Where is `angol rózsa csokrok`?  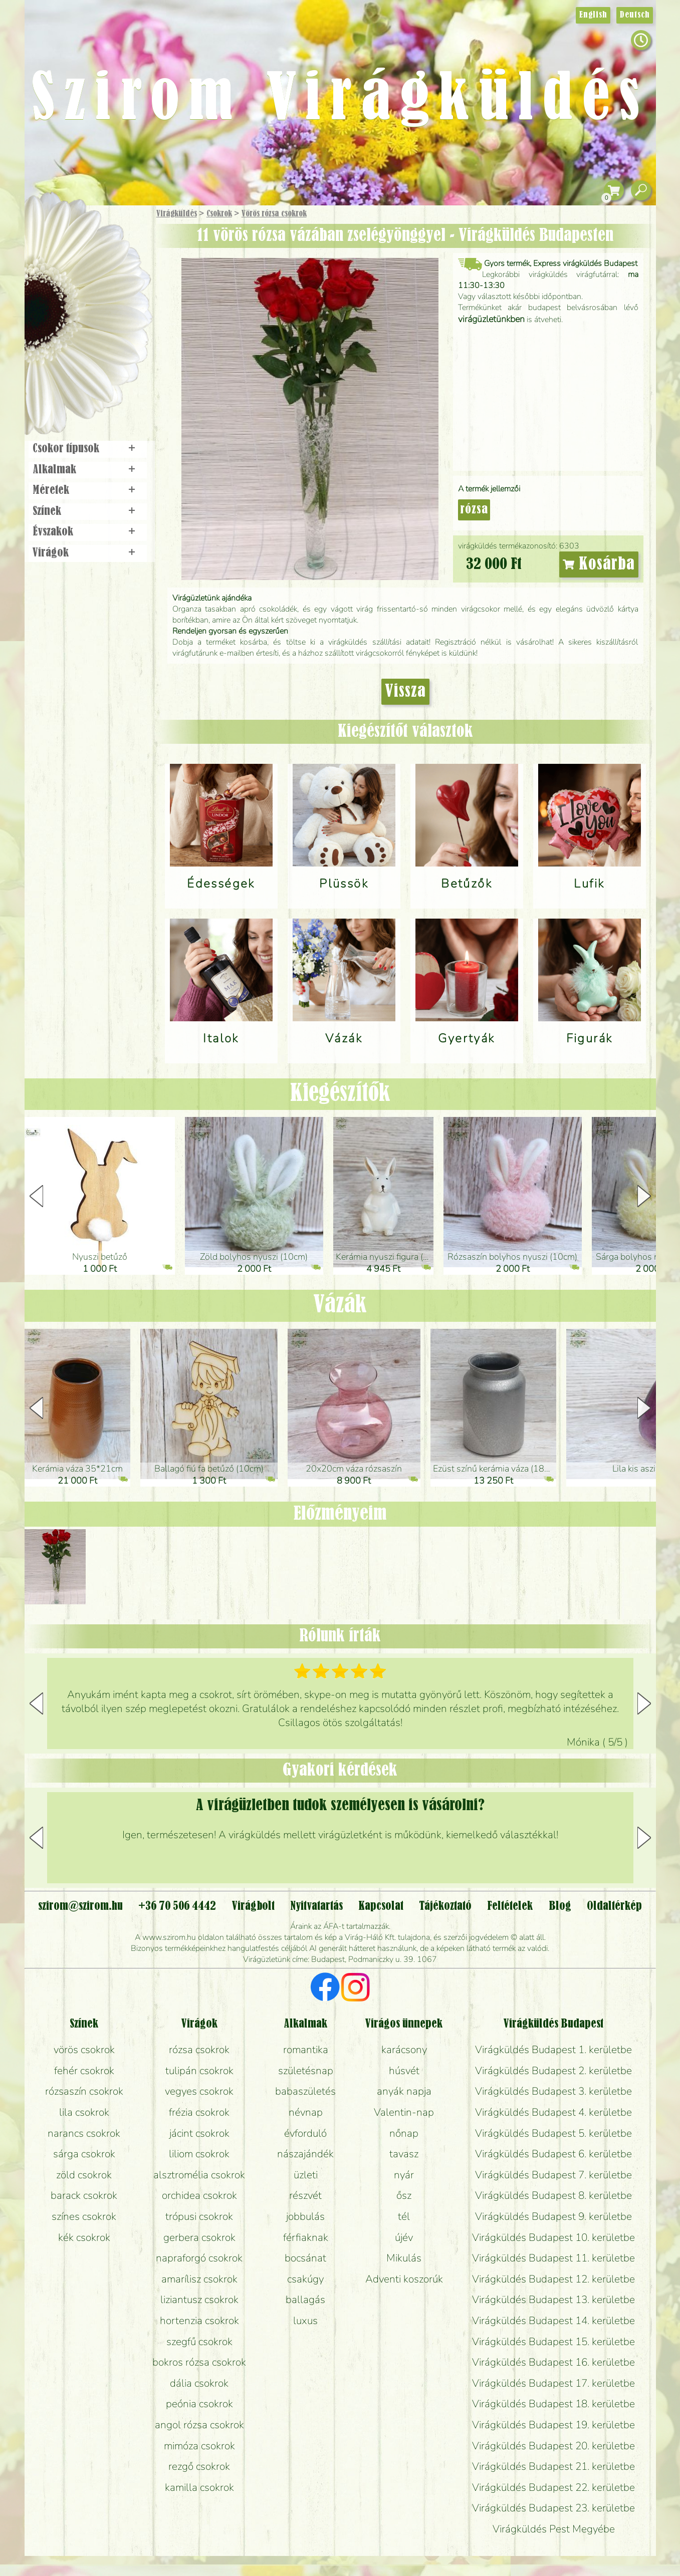 angol rózsa csokrok is located at coordinates (199, 2425).